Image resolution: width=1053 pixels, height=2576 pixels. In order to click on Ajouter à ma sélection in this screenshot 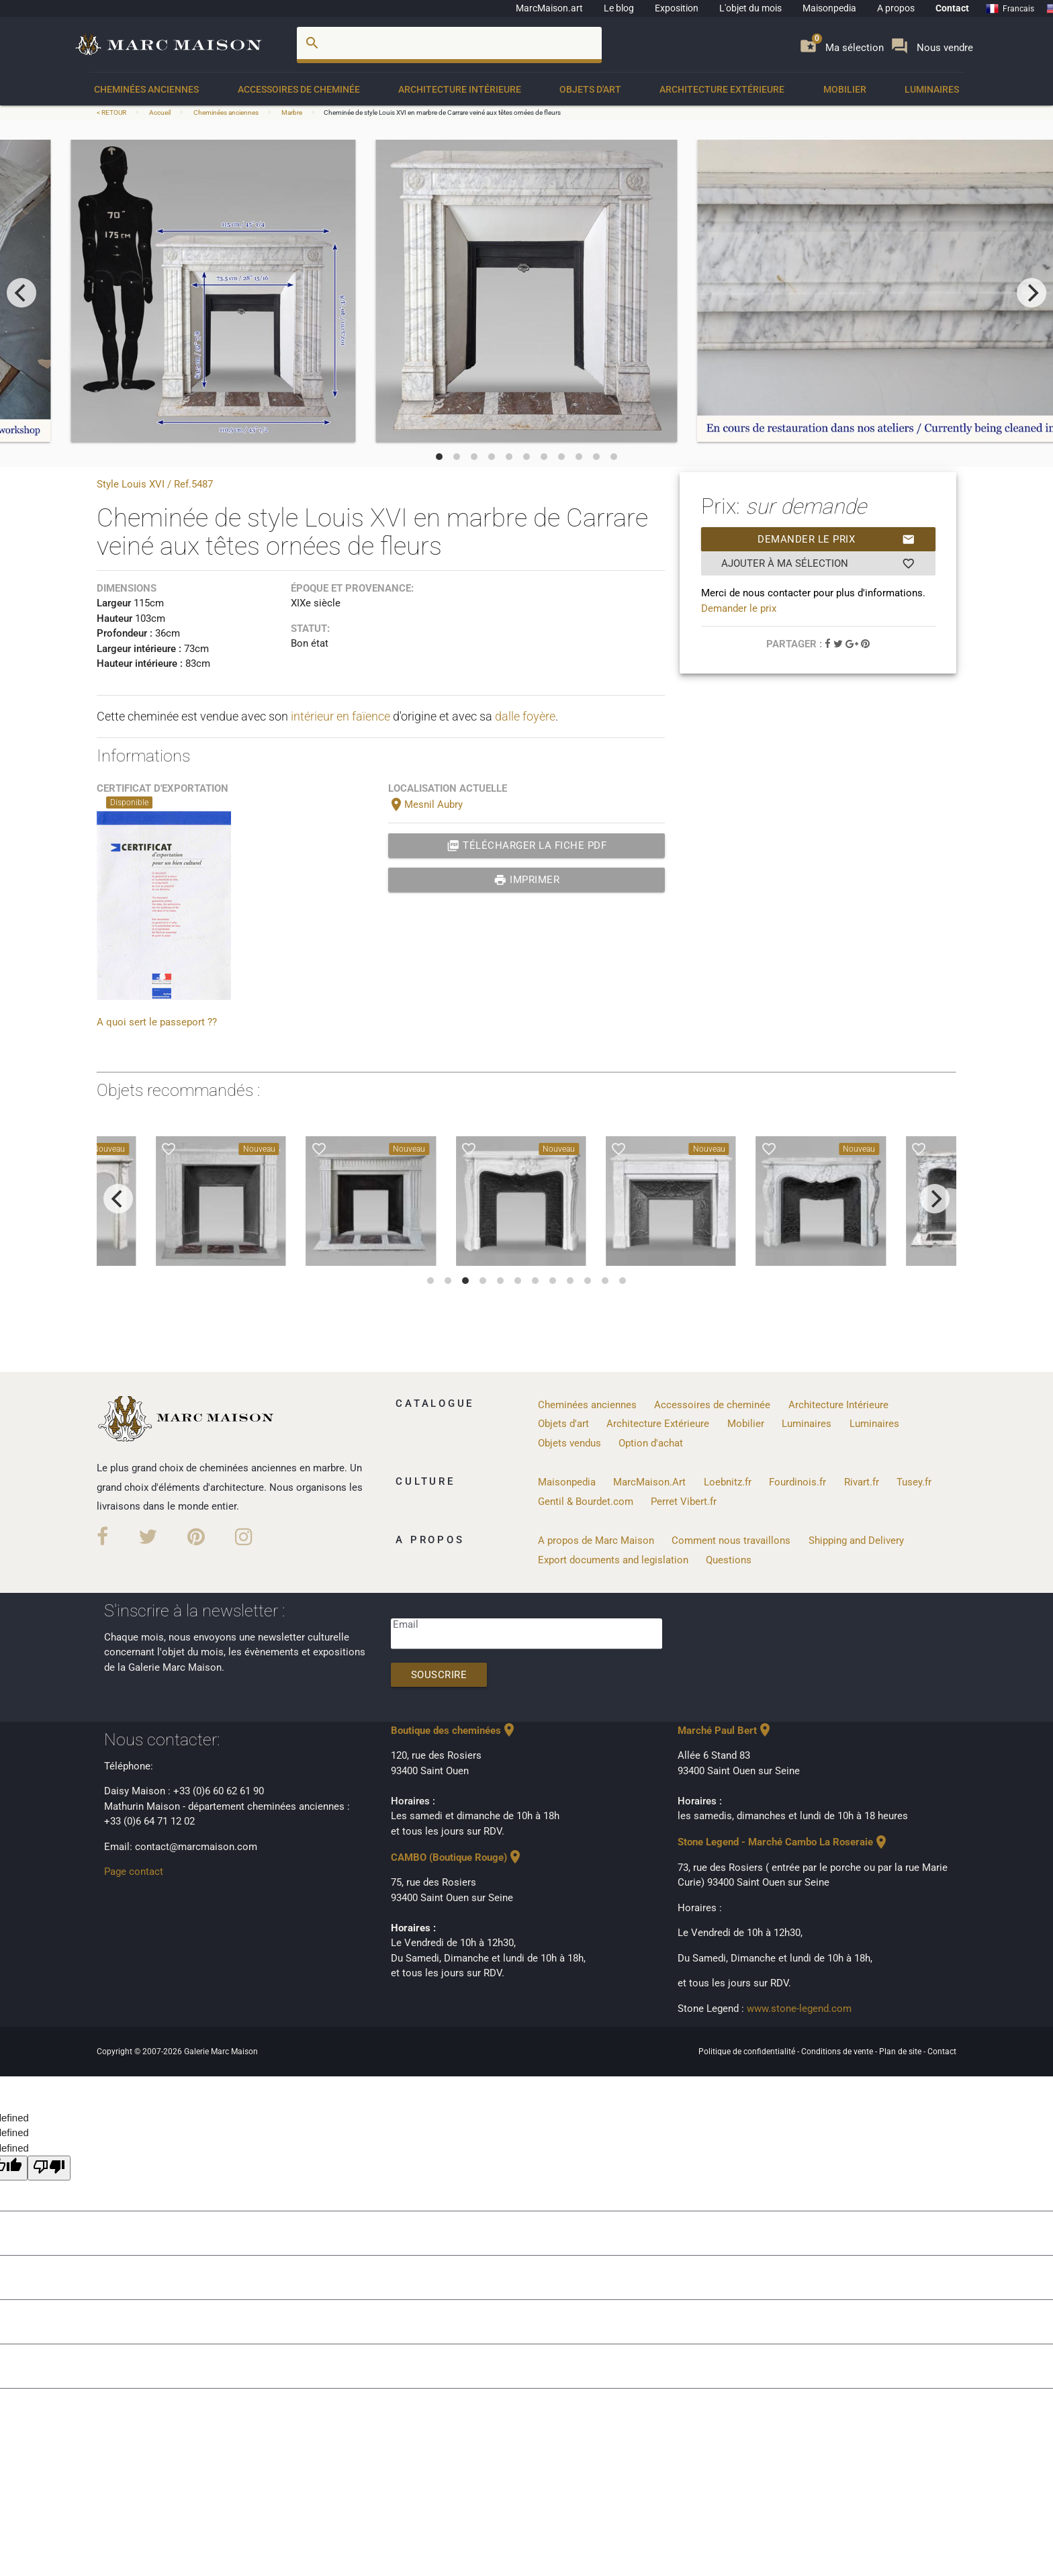, I will do `click(818, 563)`.